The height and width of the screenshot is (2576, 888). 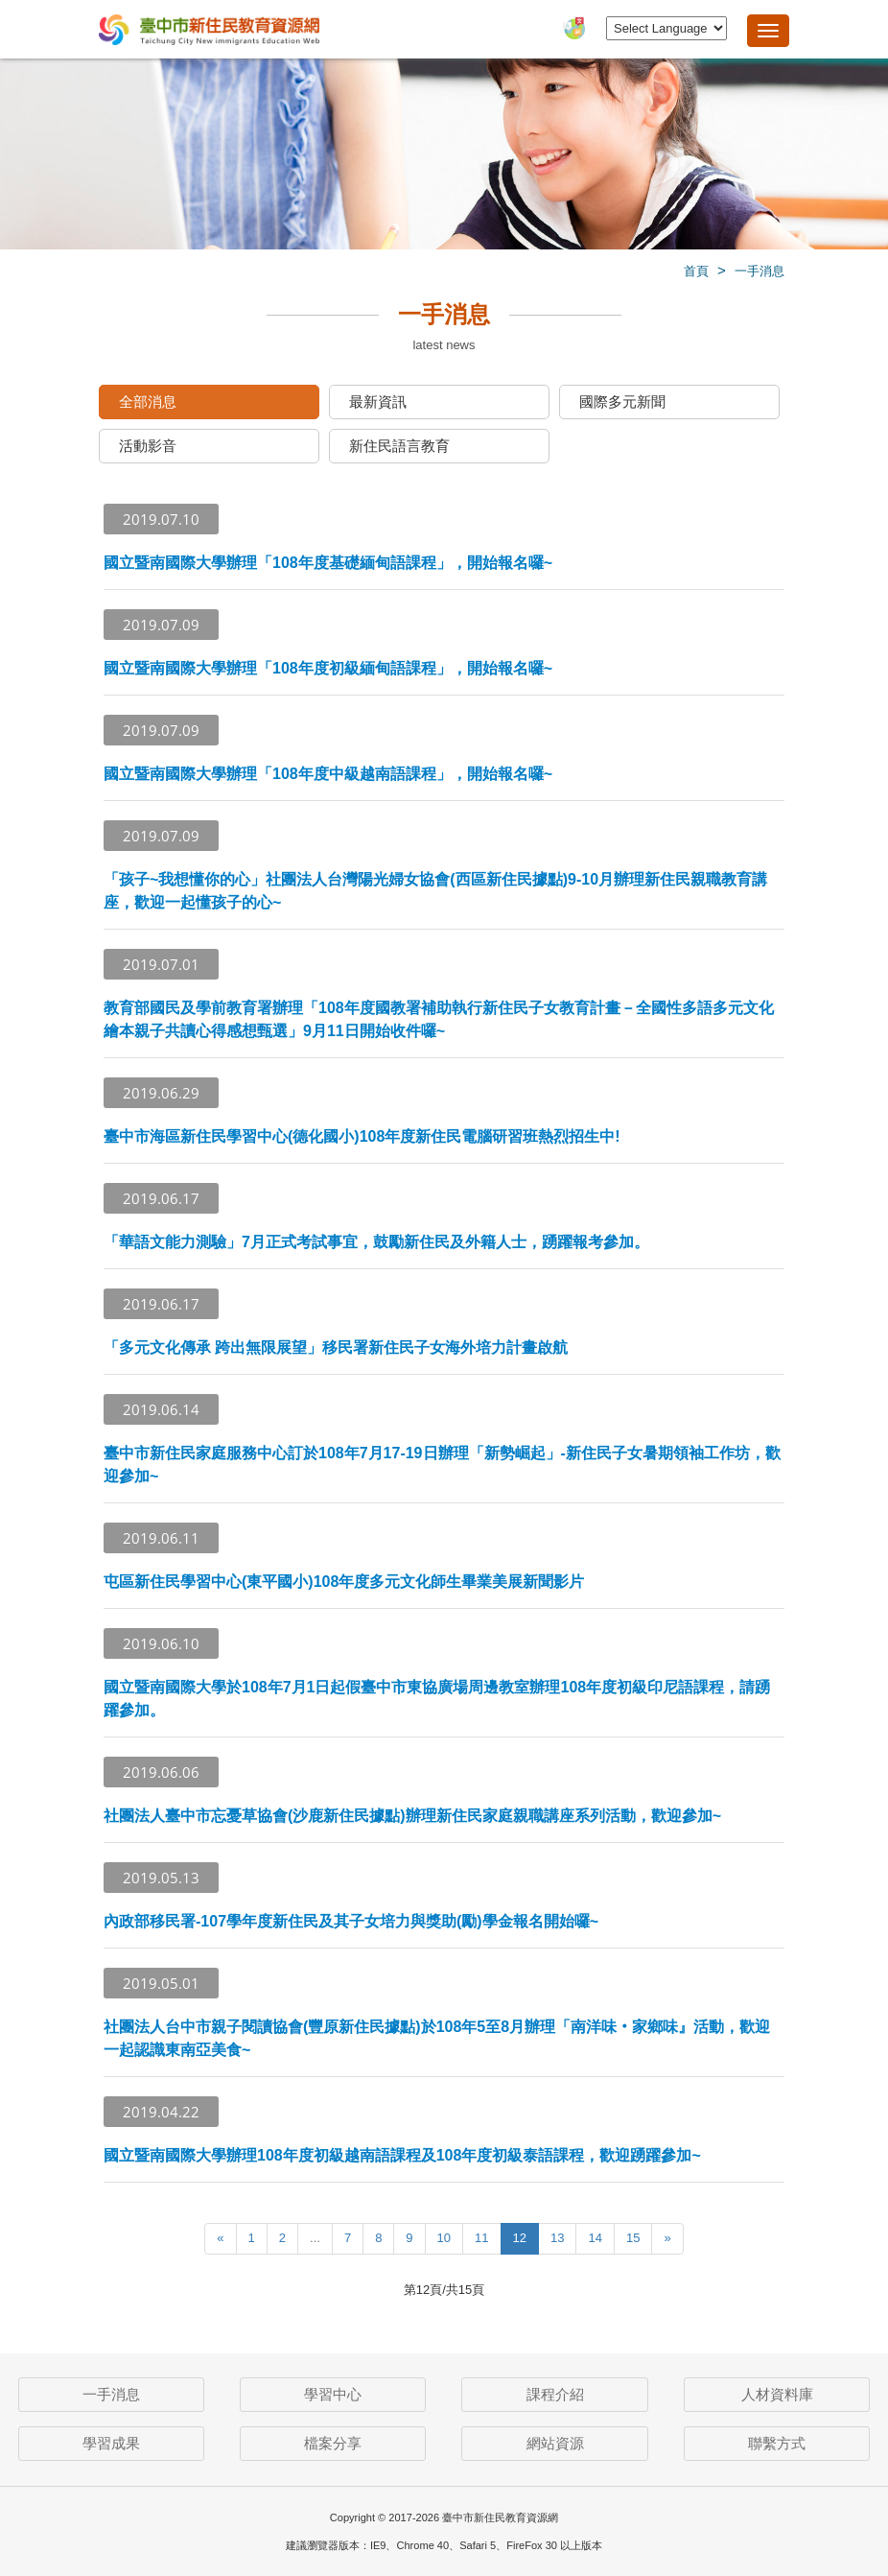 What do you see at coordinates (555, 2394) in the screenshot?
I see `課程介紹` at bounding box center [555, 2394].